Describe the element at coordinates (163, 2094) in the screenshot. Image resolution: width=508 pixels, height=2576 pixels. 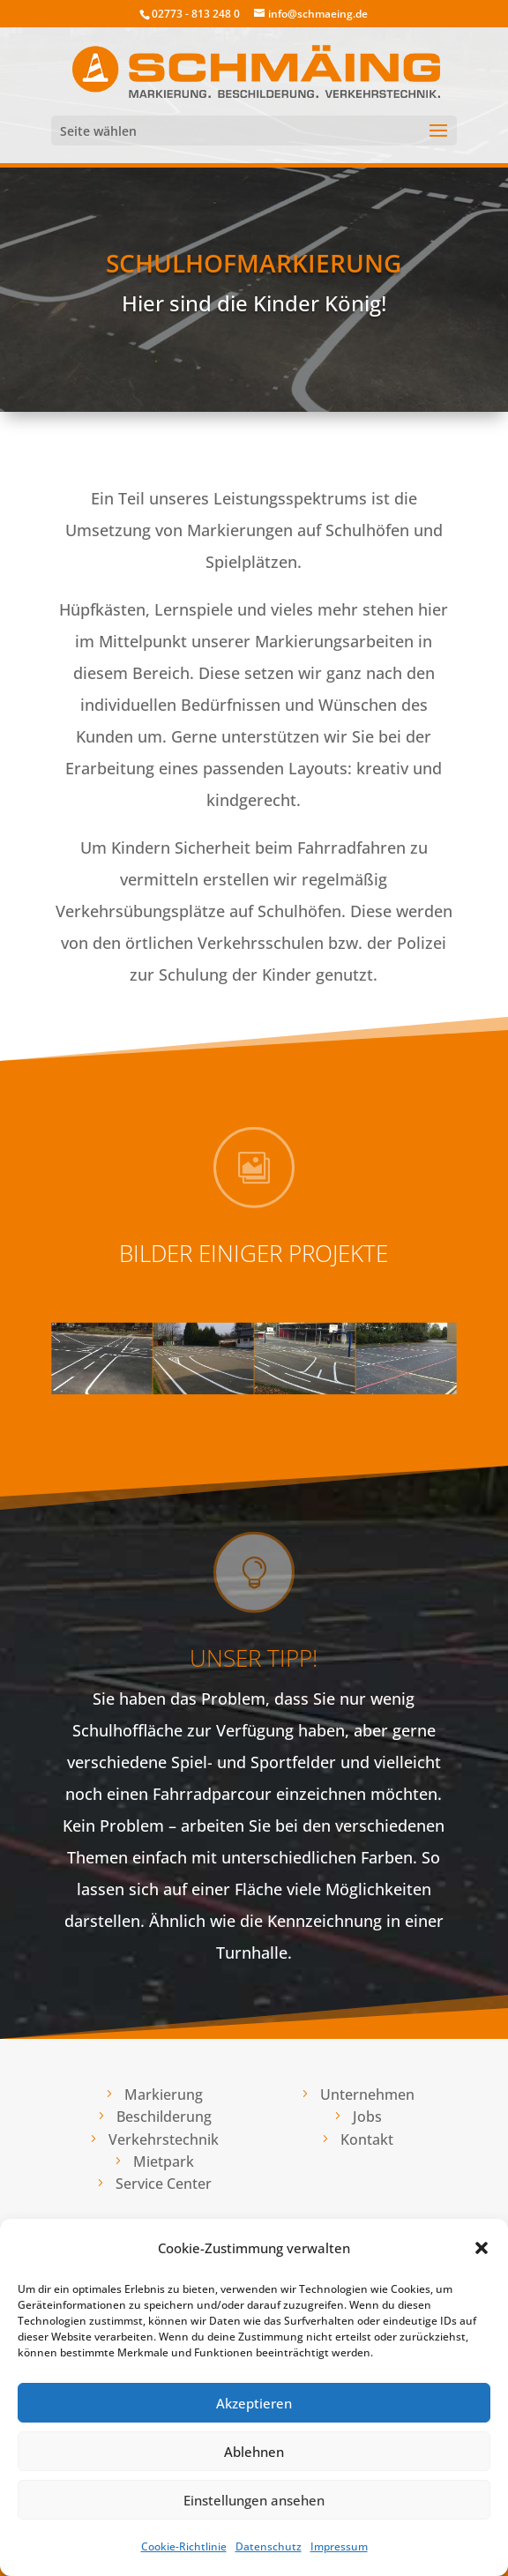
I see `Markierung` at that location.